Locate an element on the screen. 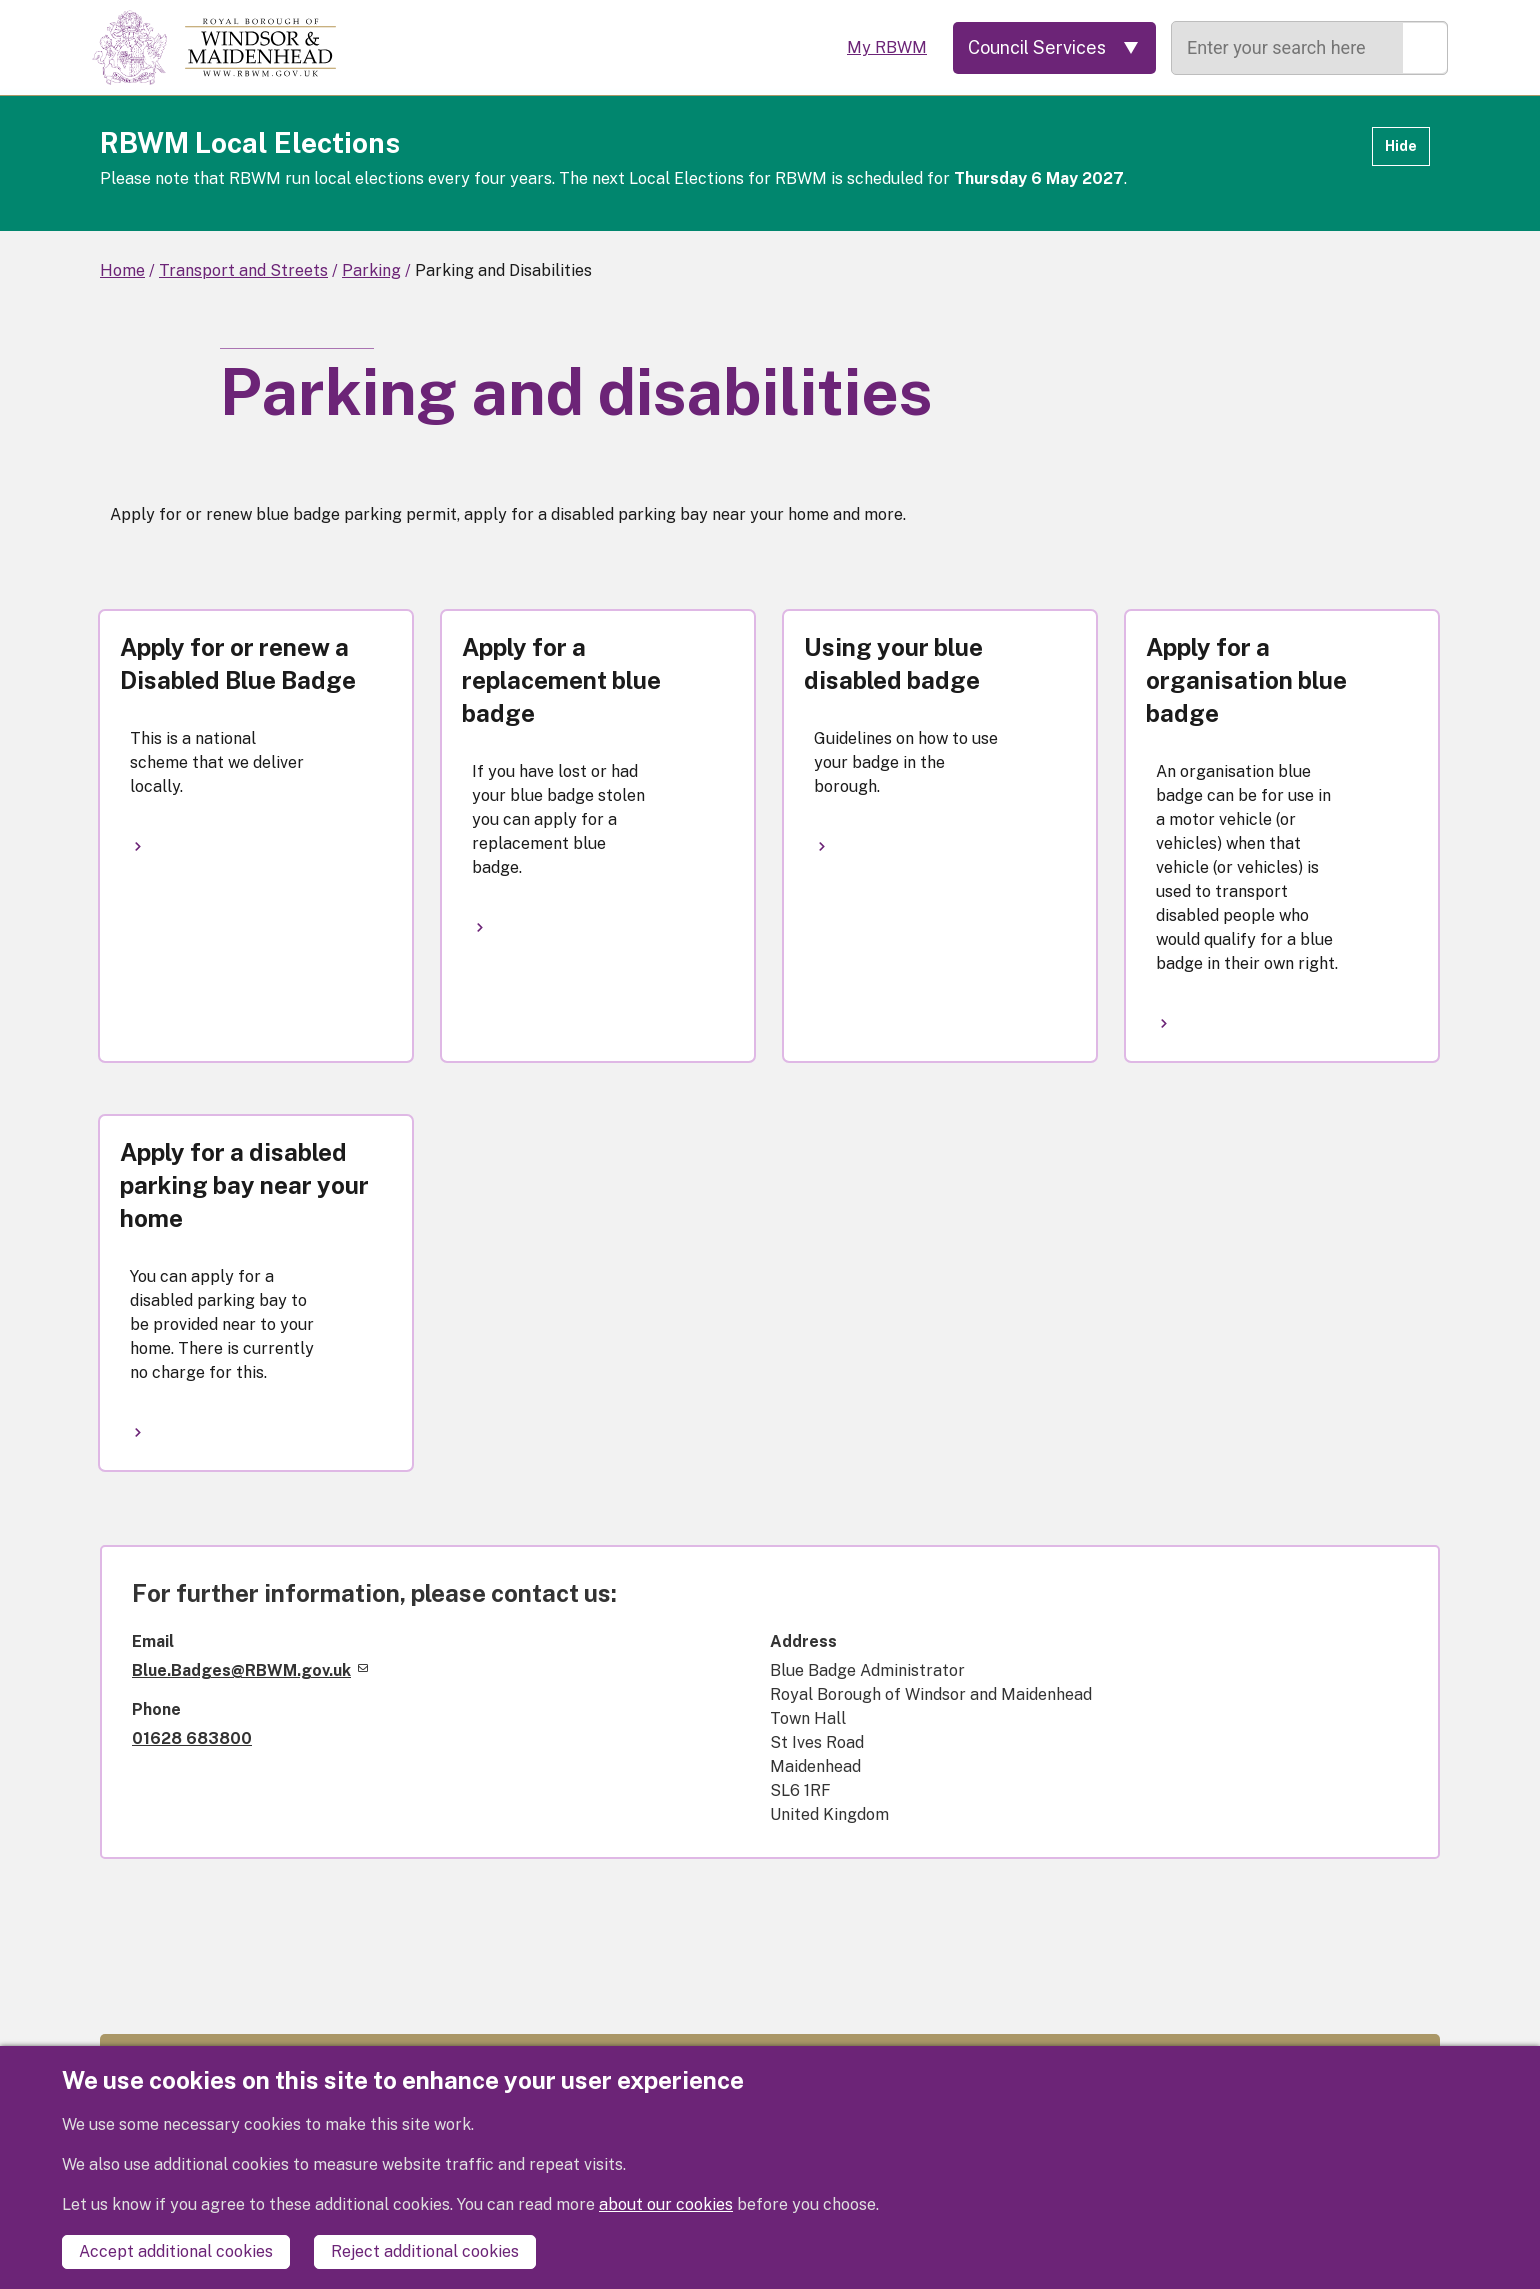  [Services: expand and jump to services menu] is located at coordinates (1054, 48).